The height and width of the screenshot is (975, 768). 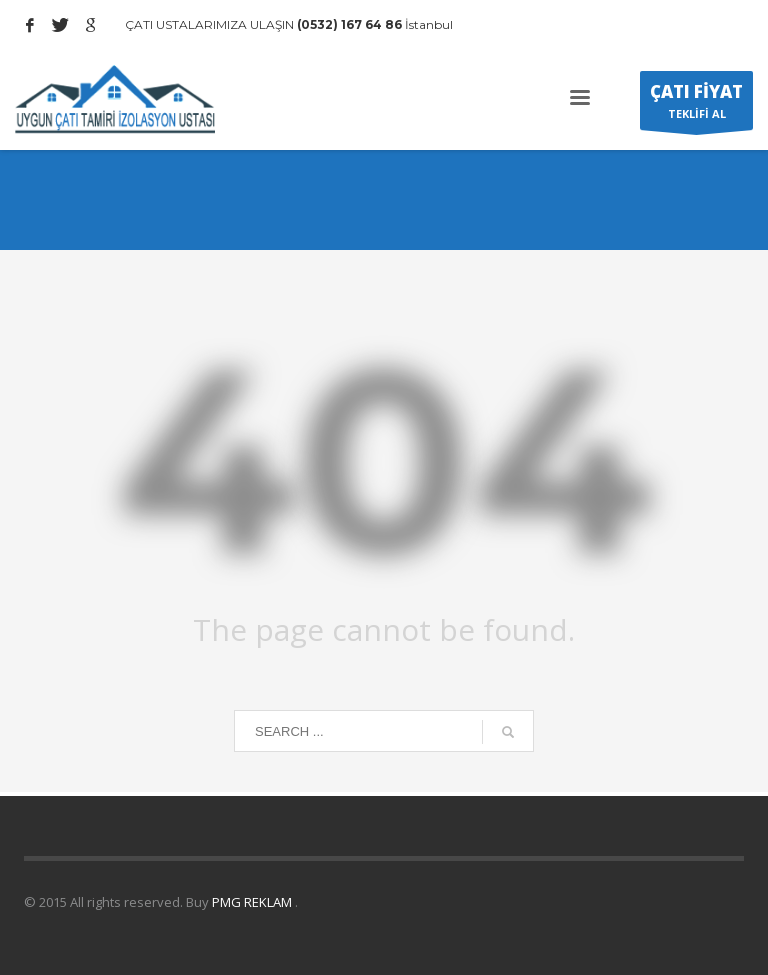 What do you see at coordinates (348, 24) in the screenshot?
I see `(0532) 167 64 86` at bounding box center [348, 24].